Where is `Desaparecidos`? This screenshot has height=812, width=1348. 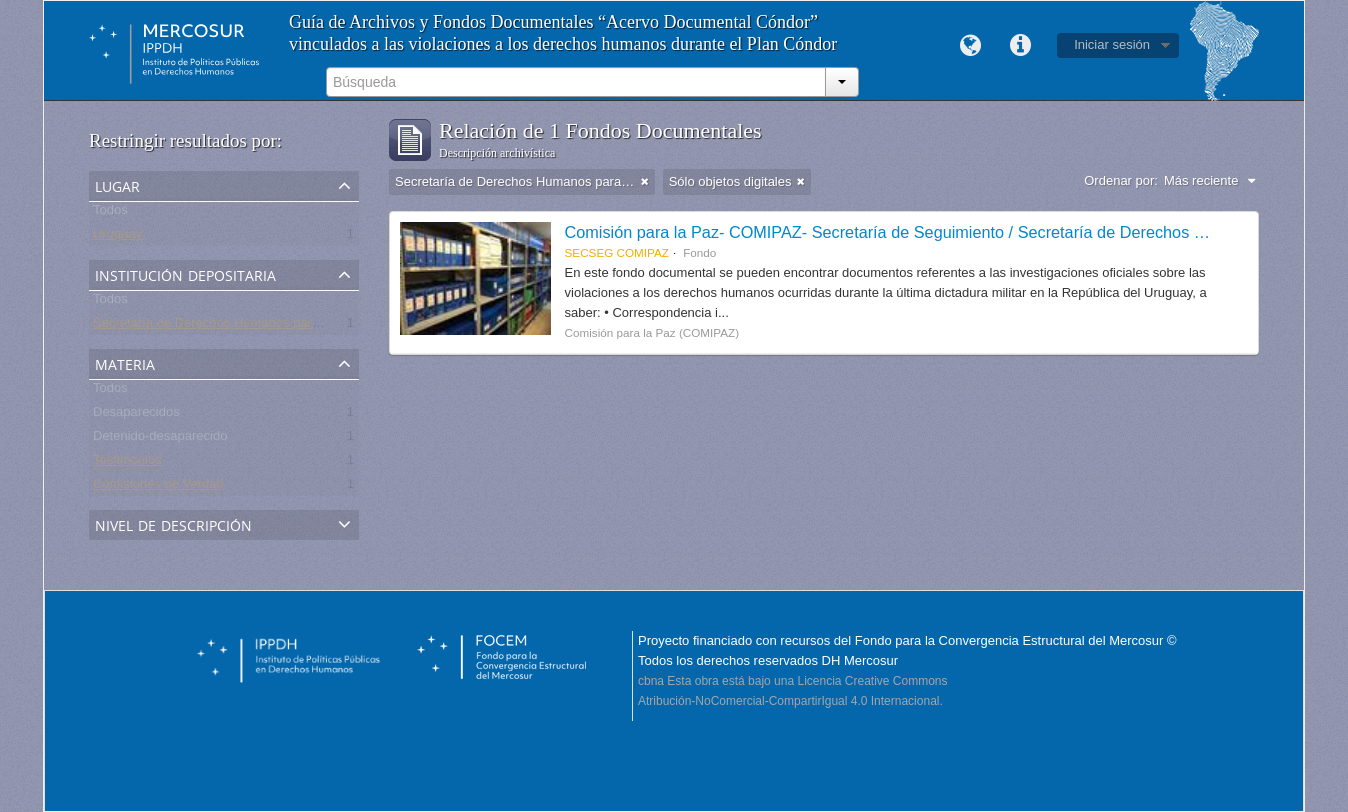 Desaparecidos is located at coordinates (136, 415).